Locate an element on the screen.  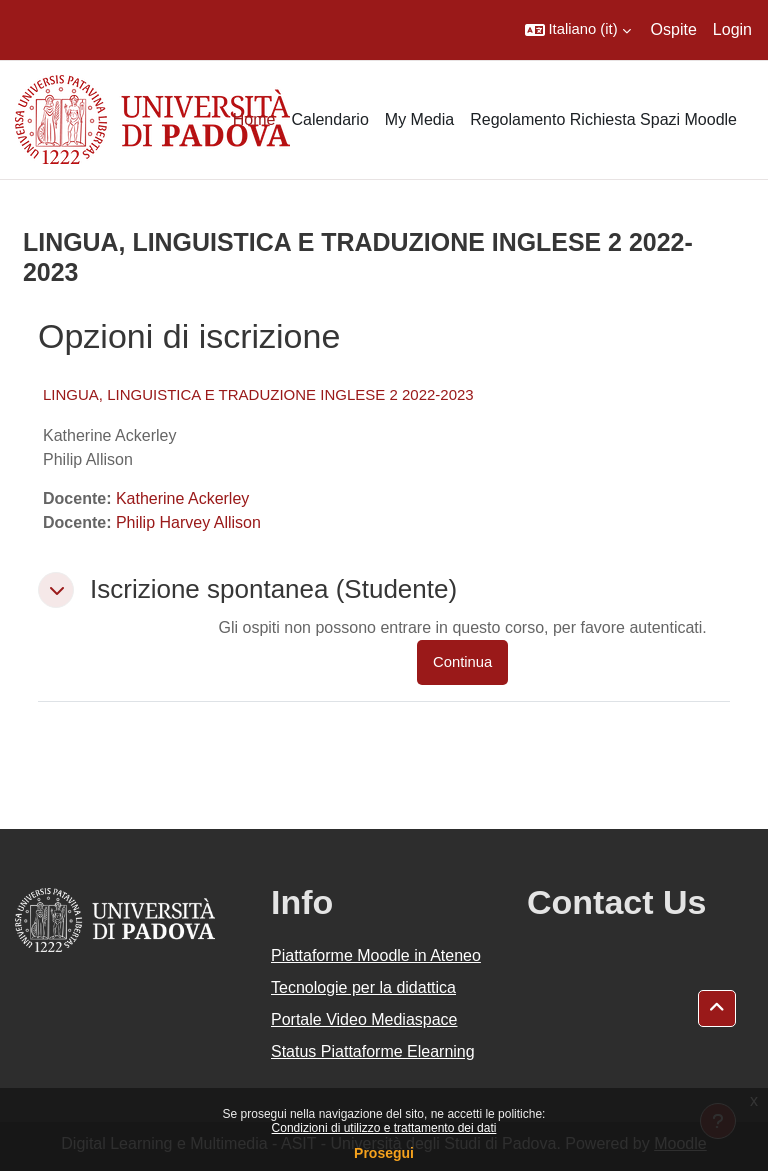
Katherine Ackerley is located at coordinates (182, 498).